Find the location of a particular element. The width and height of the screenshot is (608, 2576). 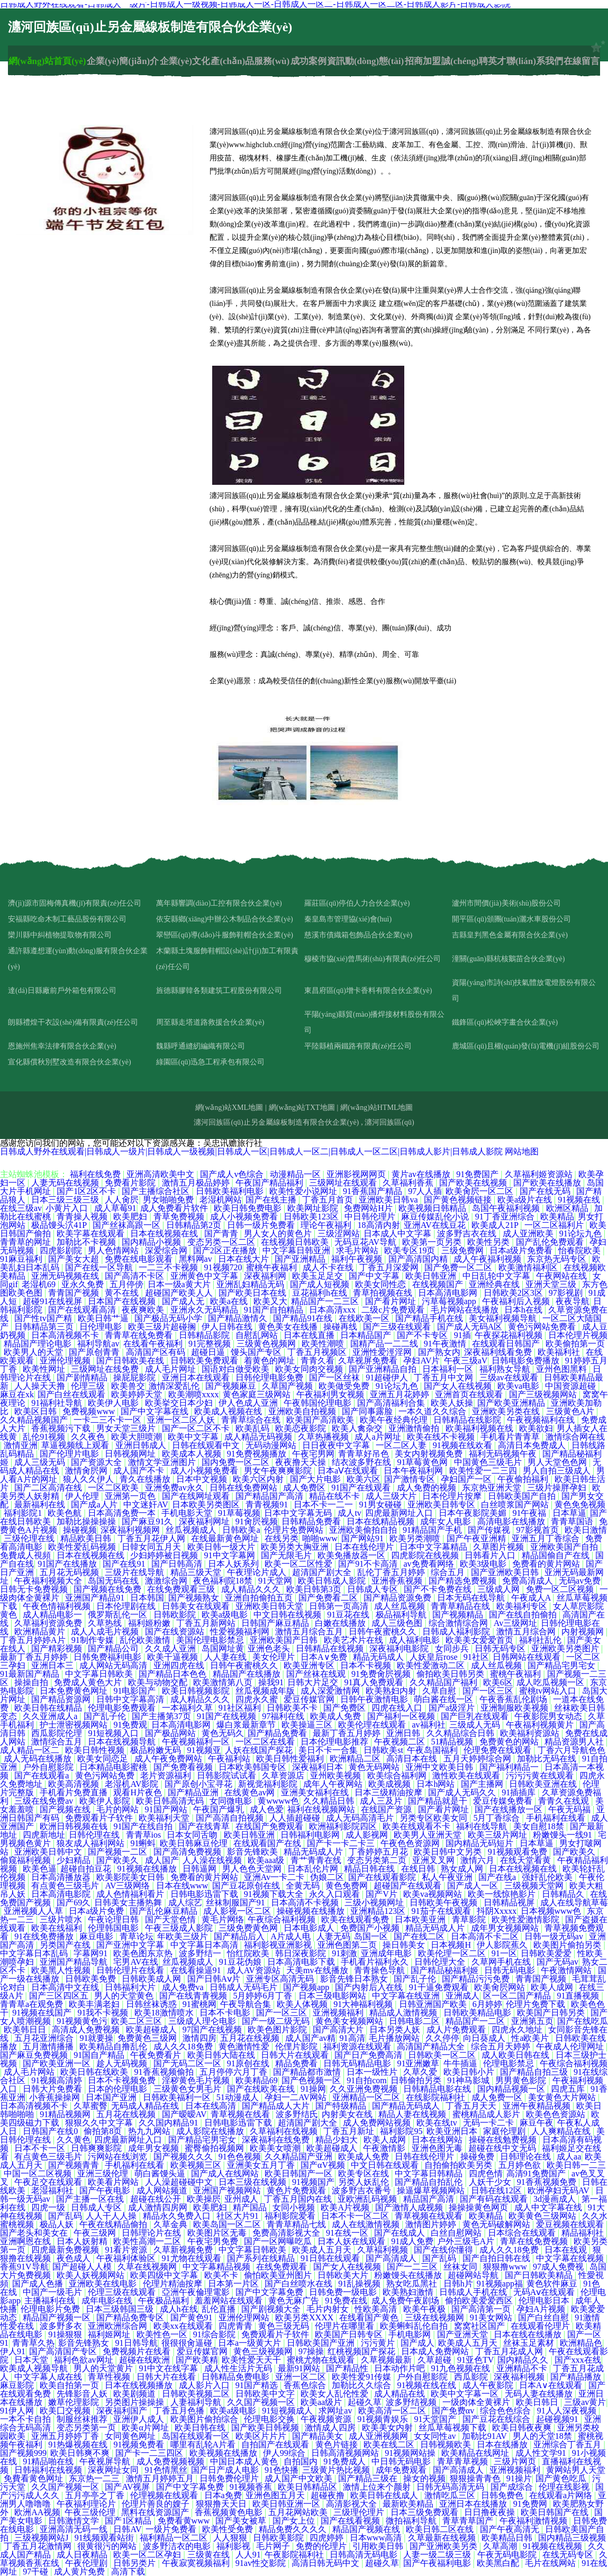

国产视频一二区 is located at coordinates (118, 1851).